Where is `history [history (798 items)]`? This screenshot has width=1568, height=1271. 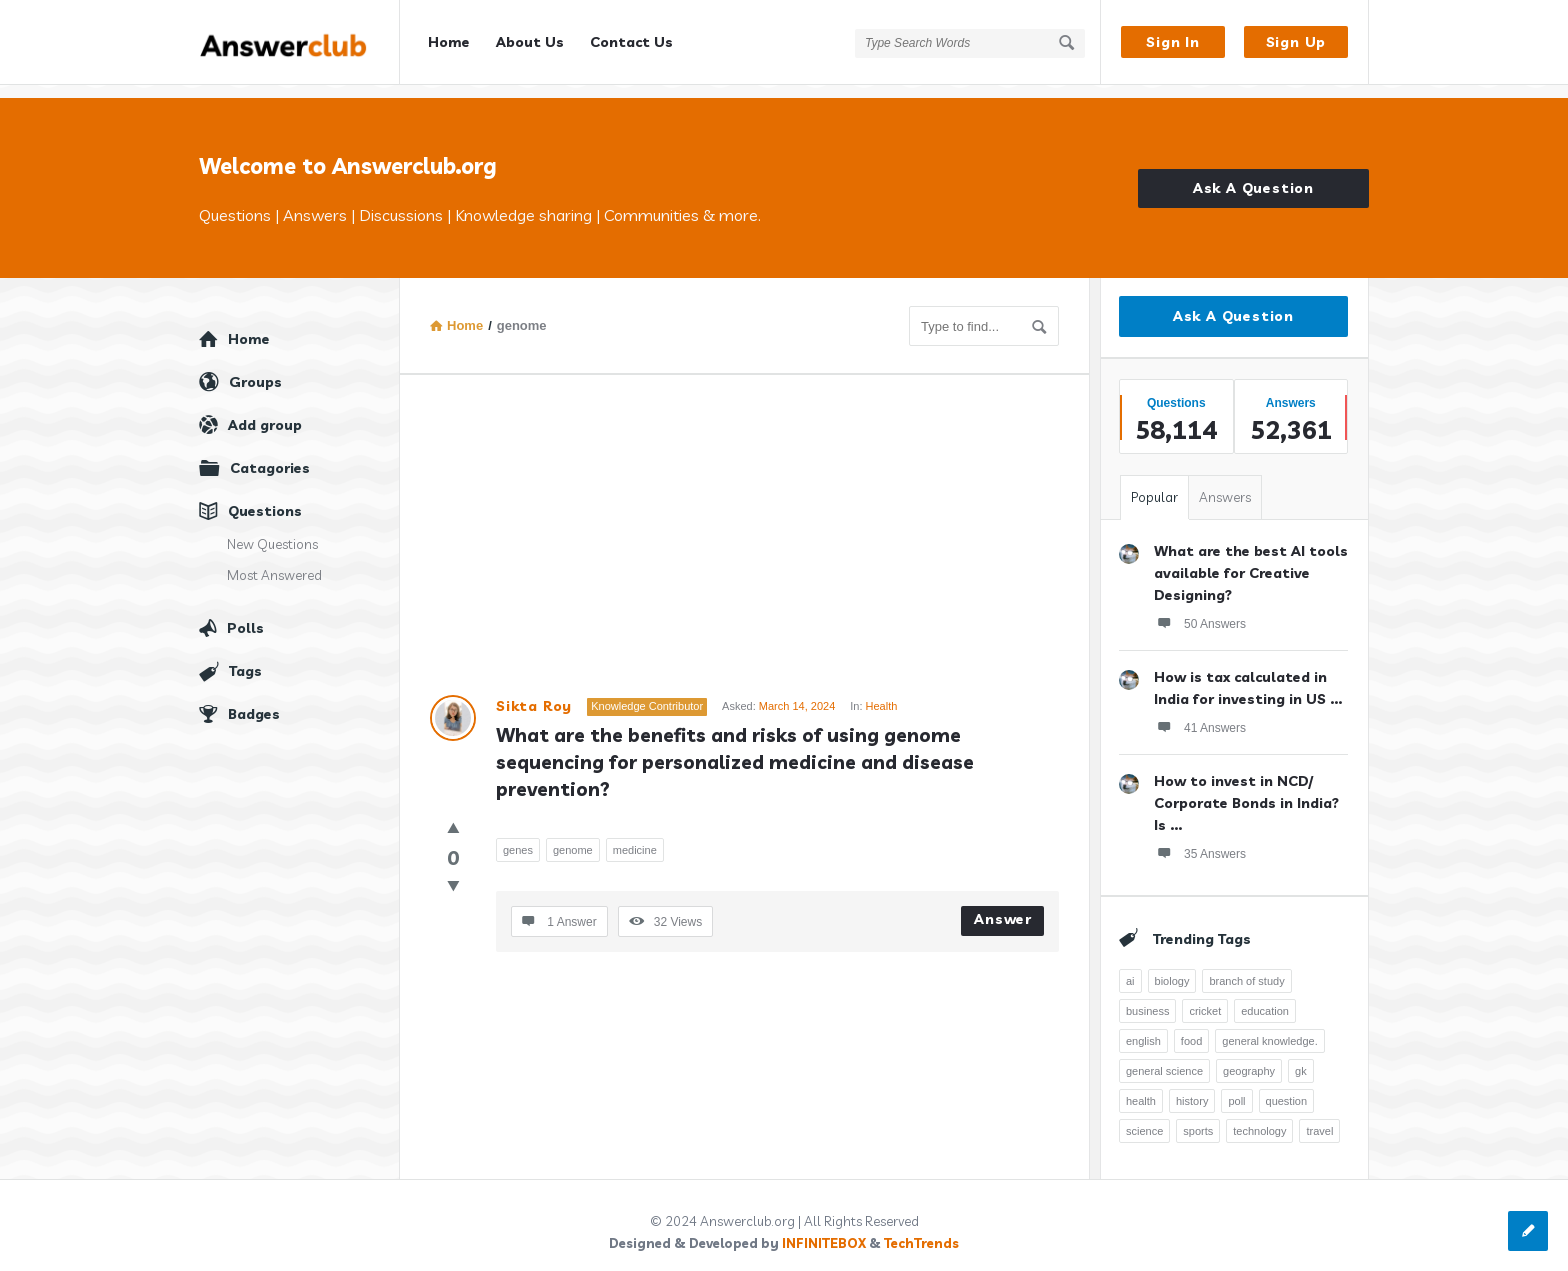
history [history (798 items)] is located at coordinates (1192, 1088).